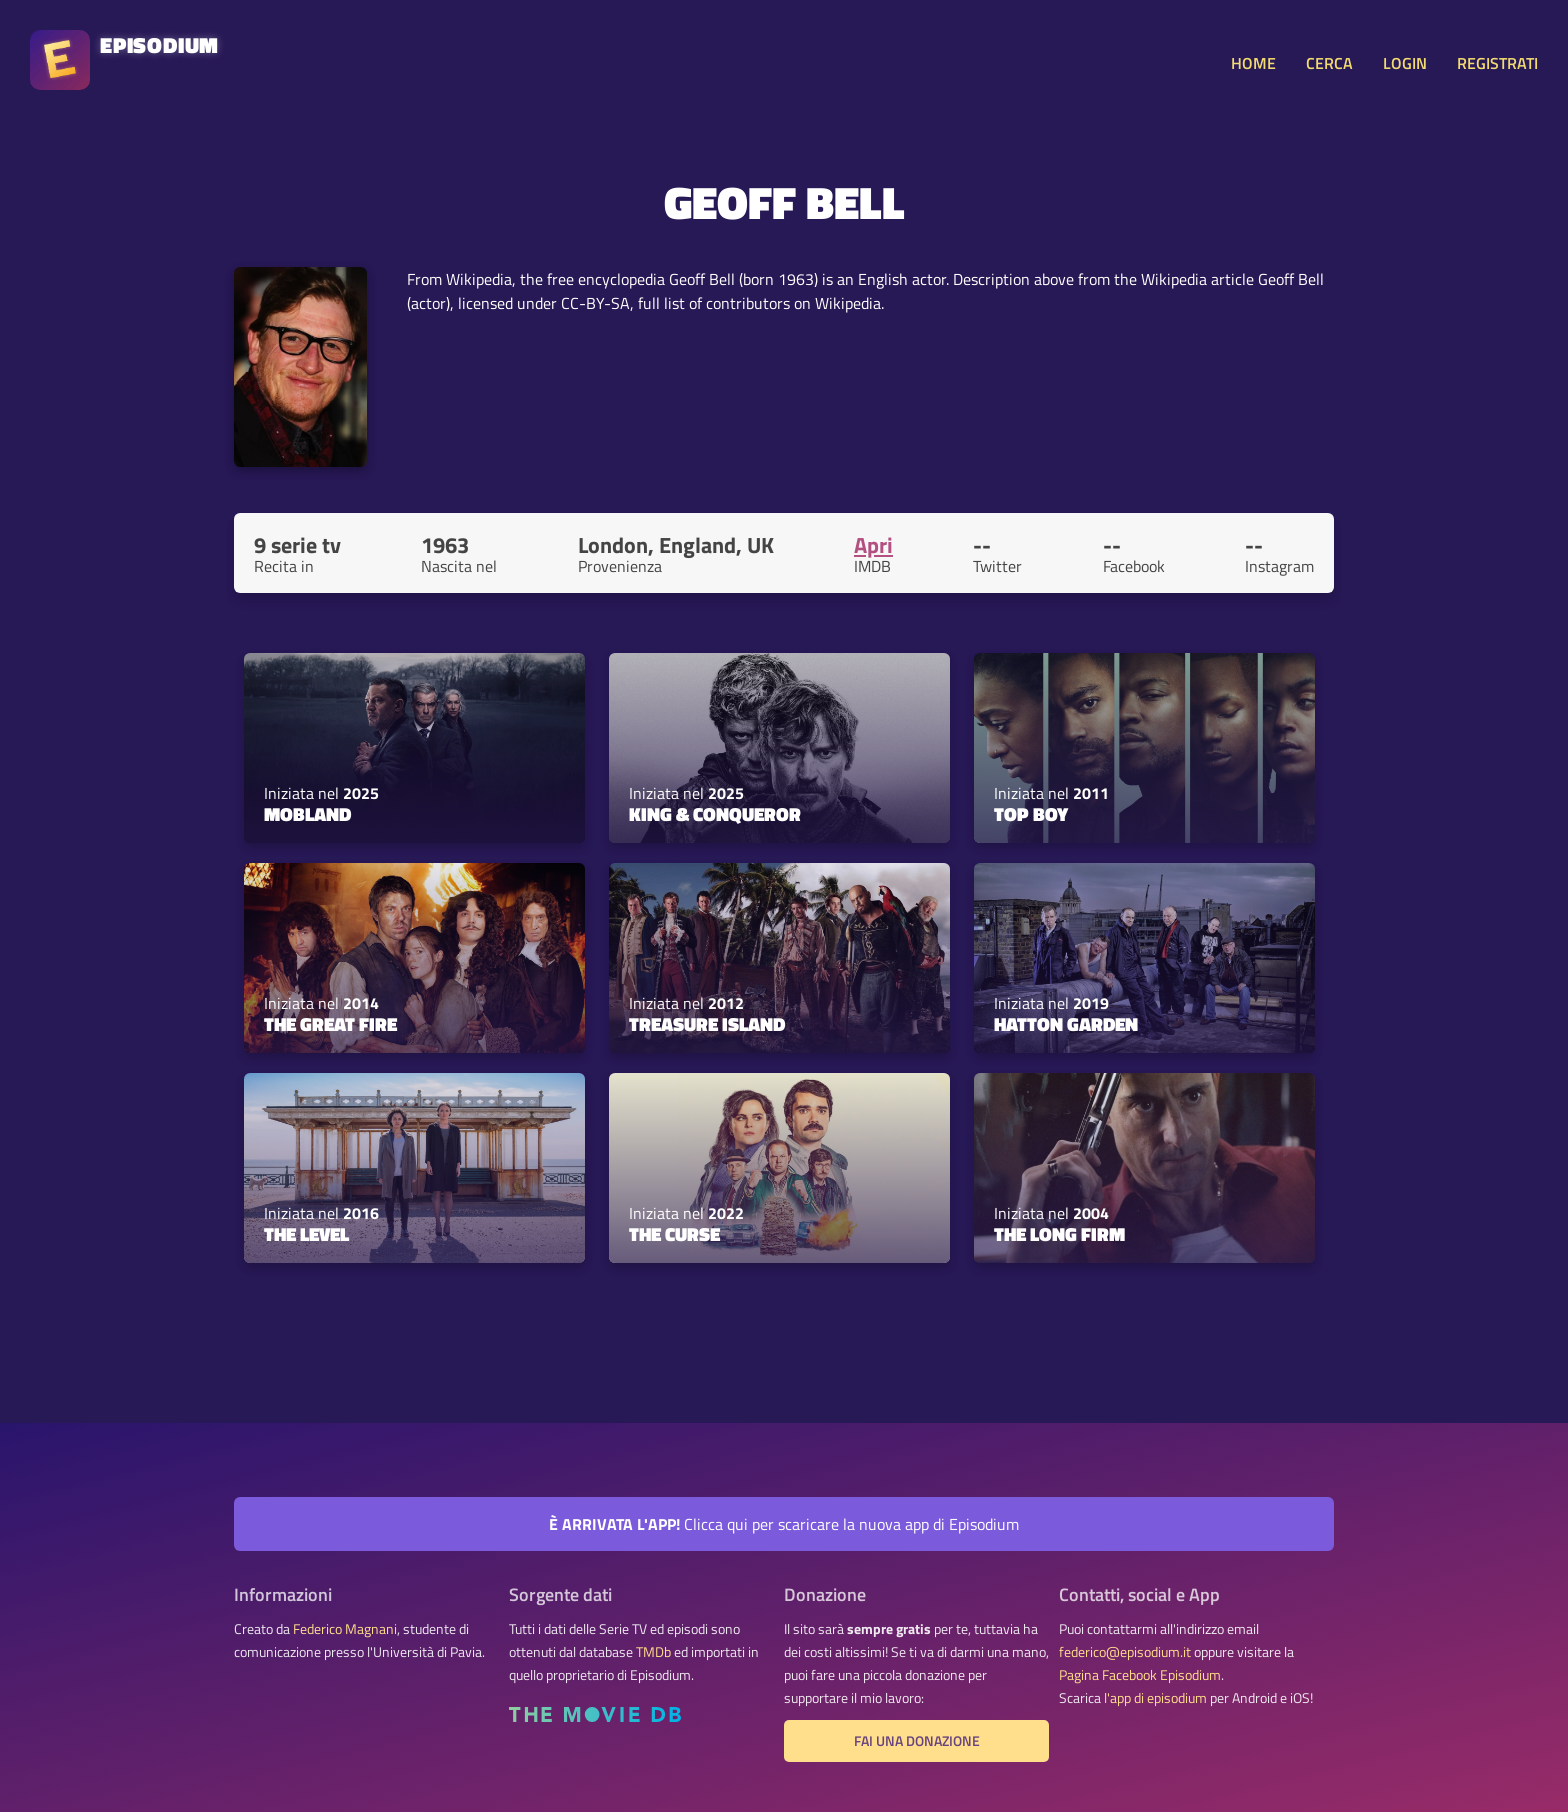  Describe the element at coordinates (1059, 1234) in the screenshot. I see `The Long Firm` at that location.